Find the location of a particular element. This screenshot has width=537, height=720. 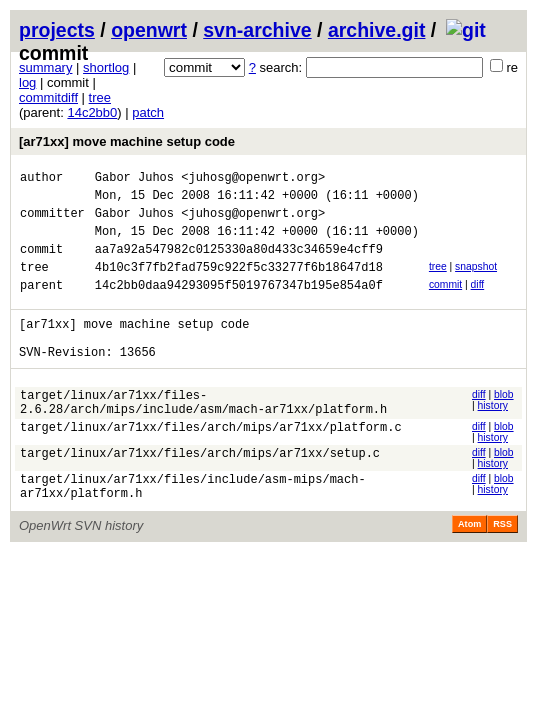

blob is located at coordinates (504, 424).